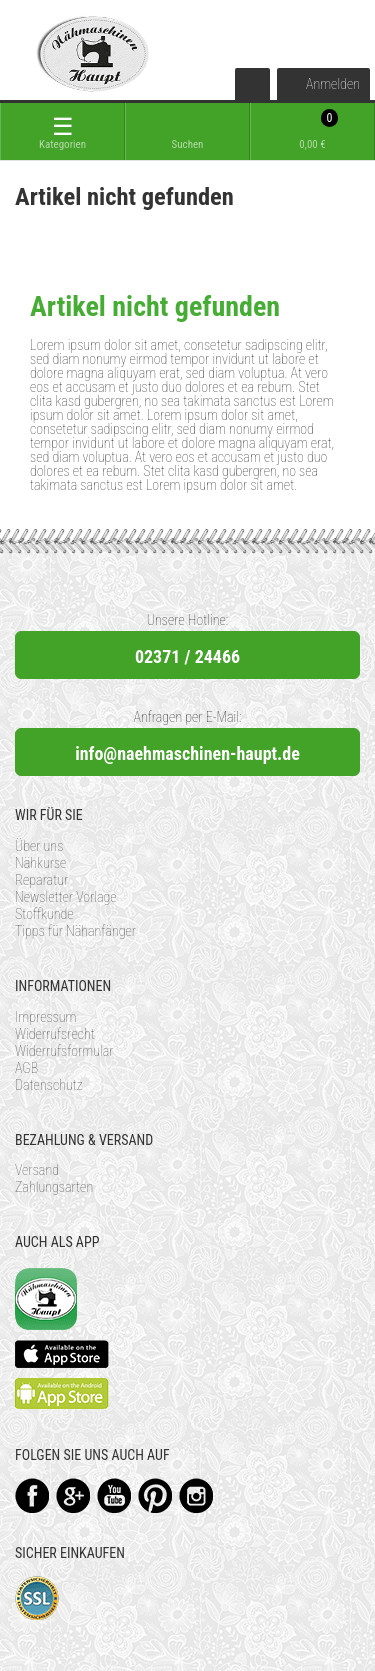  I want to click on Tipps für Nähanfänger, so click(75, 931).